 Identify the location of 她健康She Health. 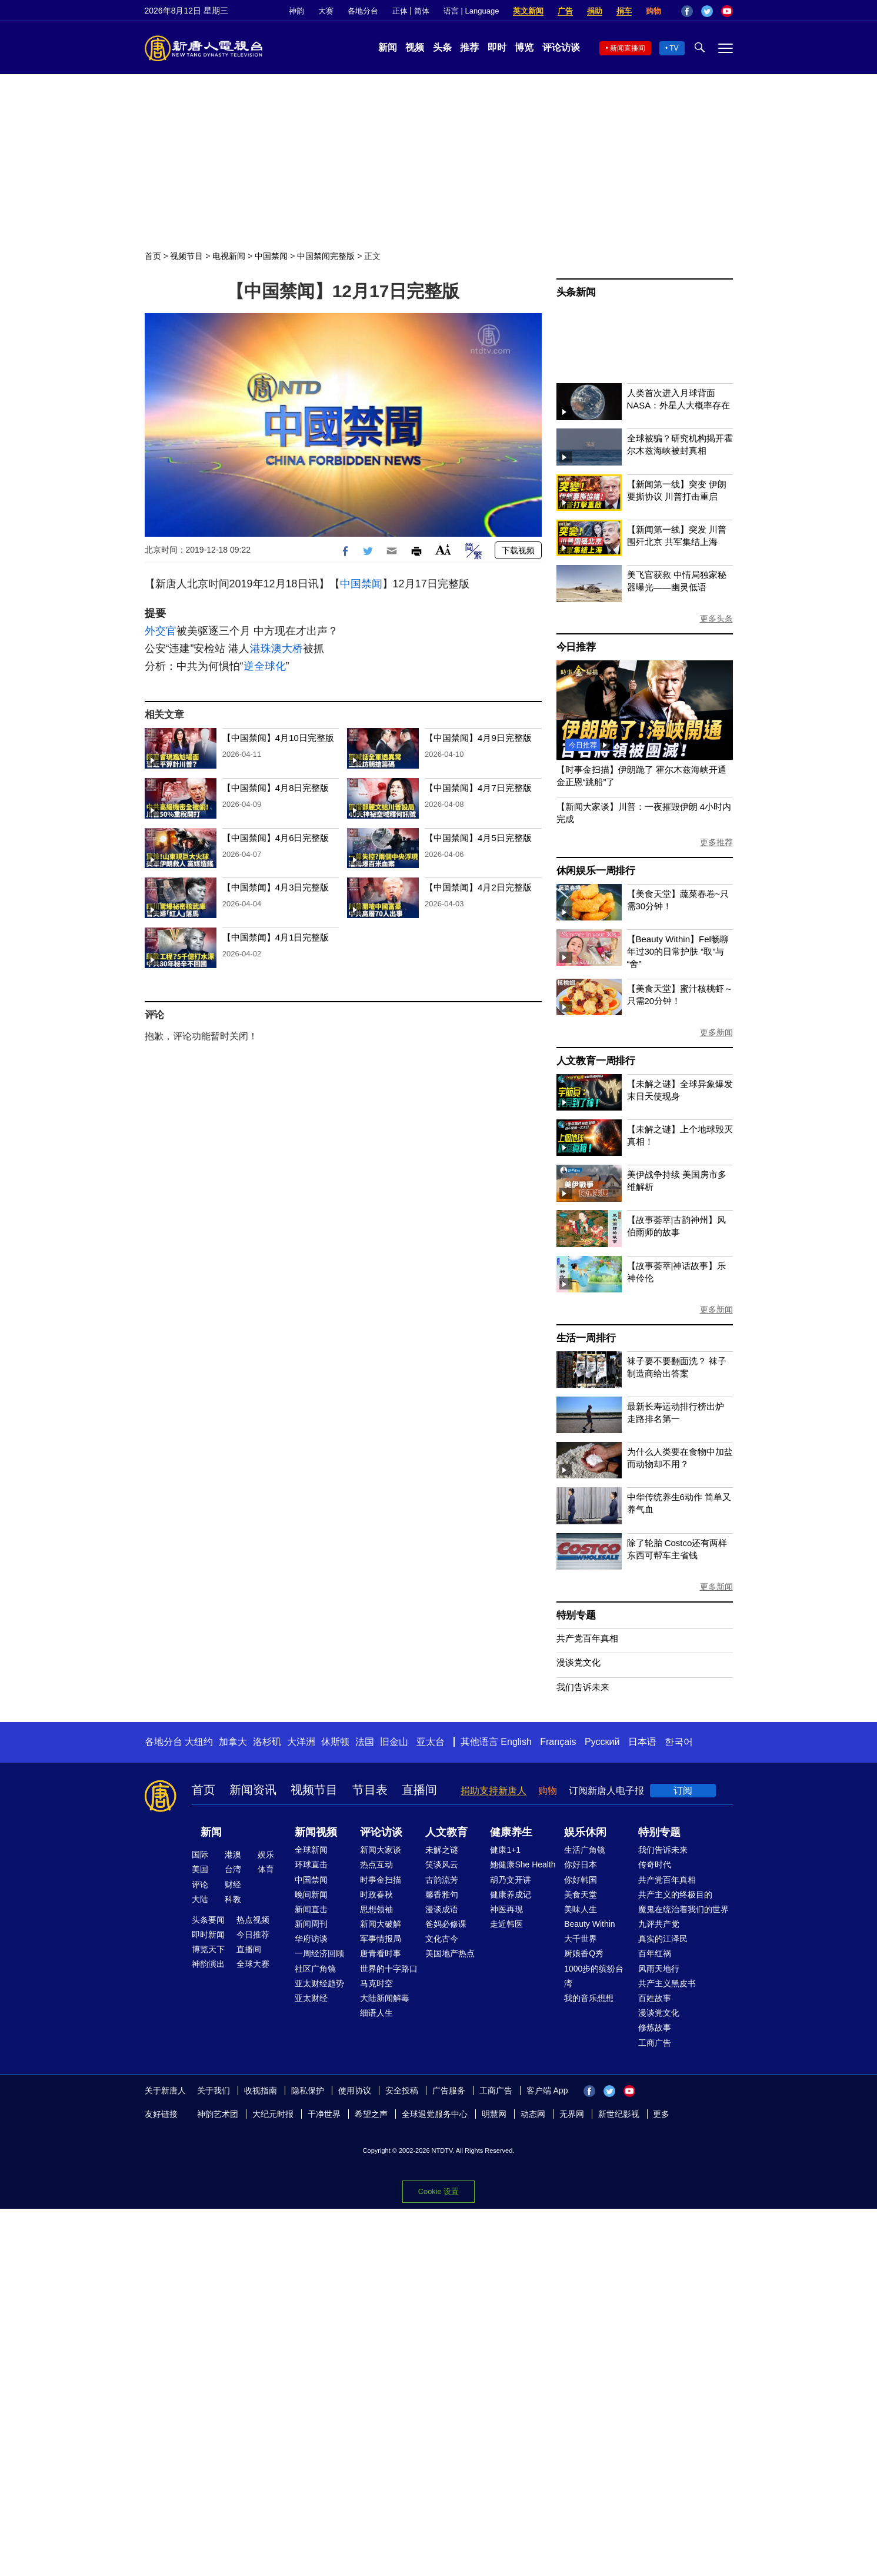
(522, 1864).